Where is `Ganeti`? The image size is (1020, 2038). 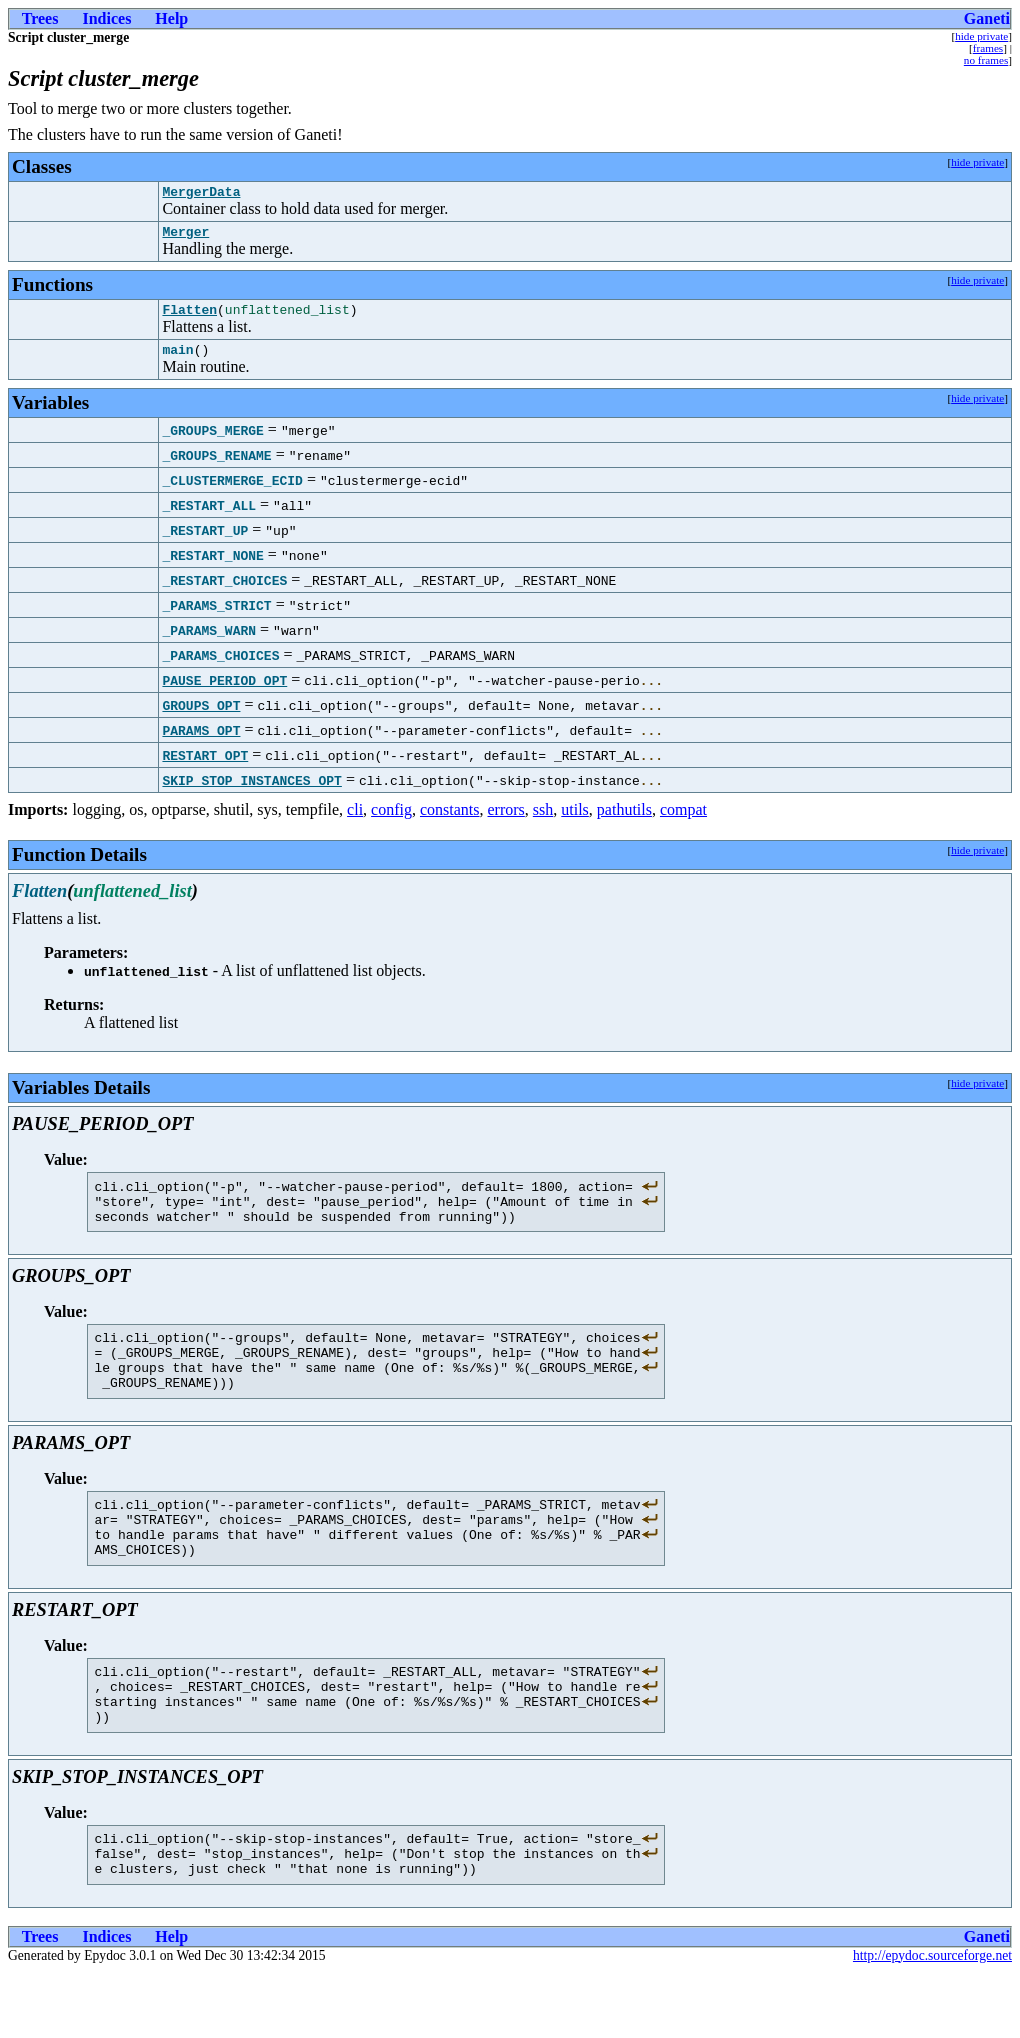
Ganeti is located at coordinates (987, 18).